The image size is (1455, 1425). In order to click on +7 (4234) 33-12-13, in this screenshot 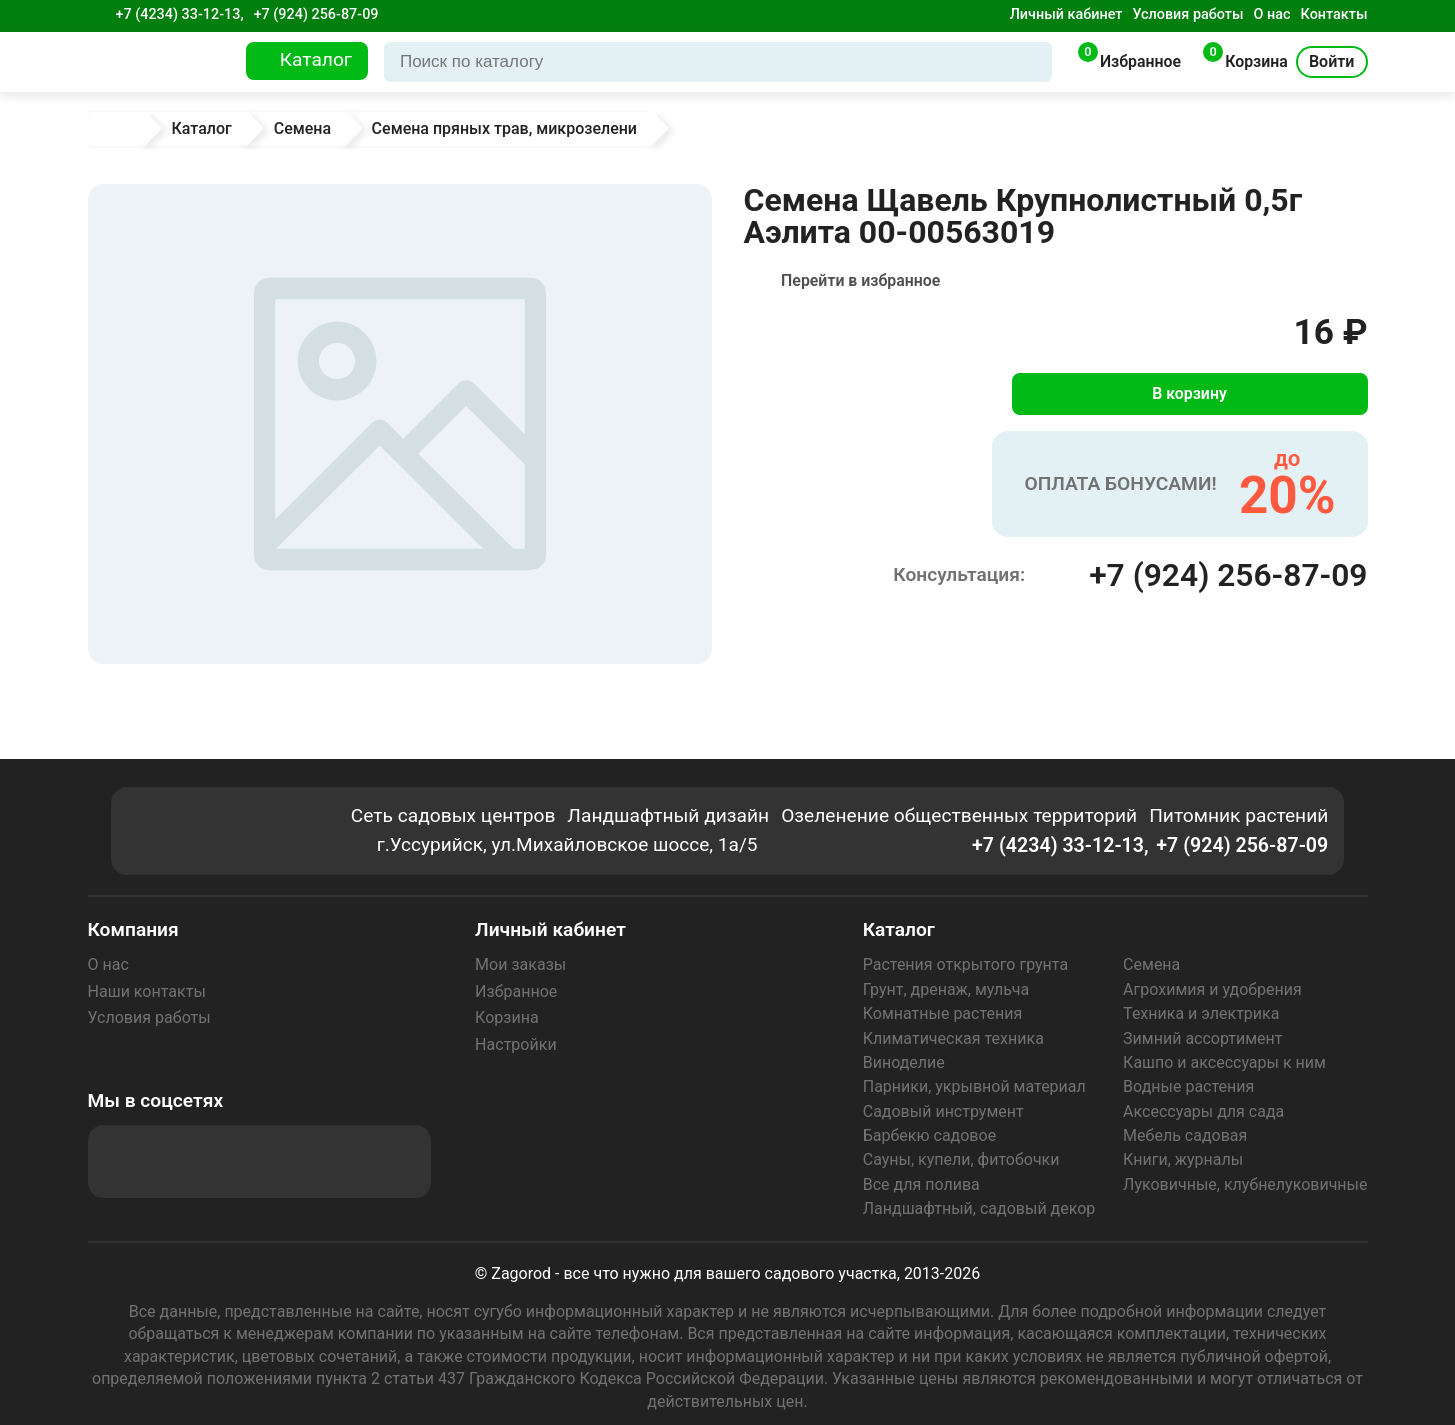, I will do `click(180, 14)`.